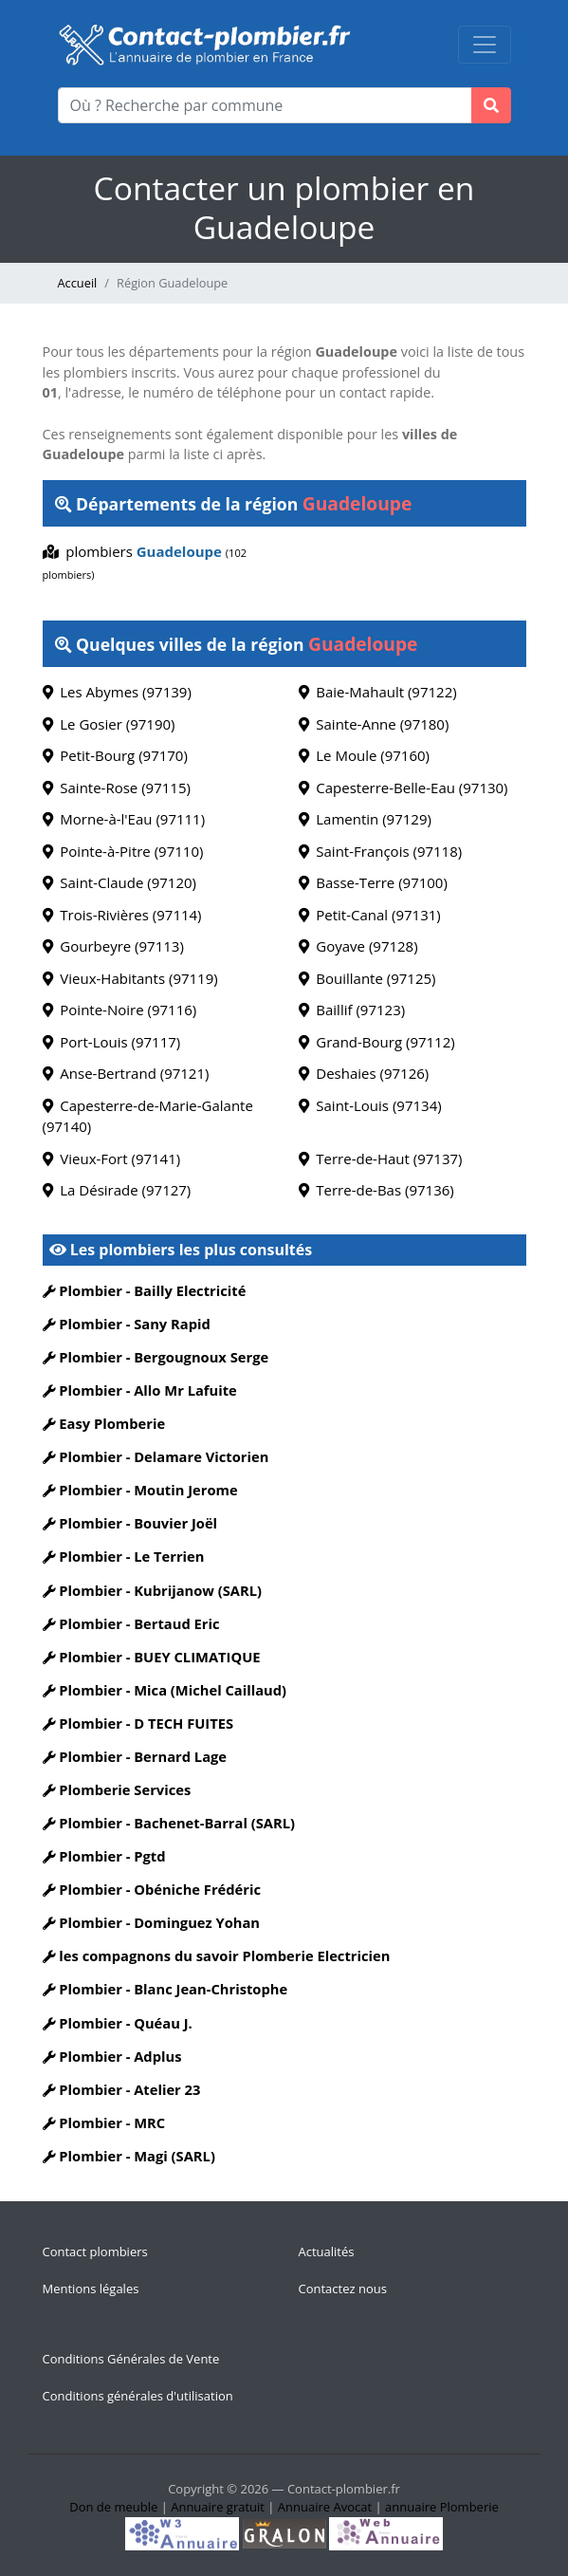 This screenshot has height=2576, width=568. Describe the element at coordinates (120, 1009) in the screenshot. I see `Pointe-Noire (97116)` at that location.